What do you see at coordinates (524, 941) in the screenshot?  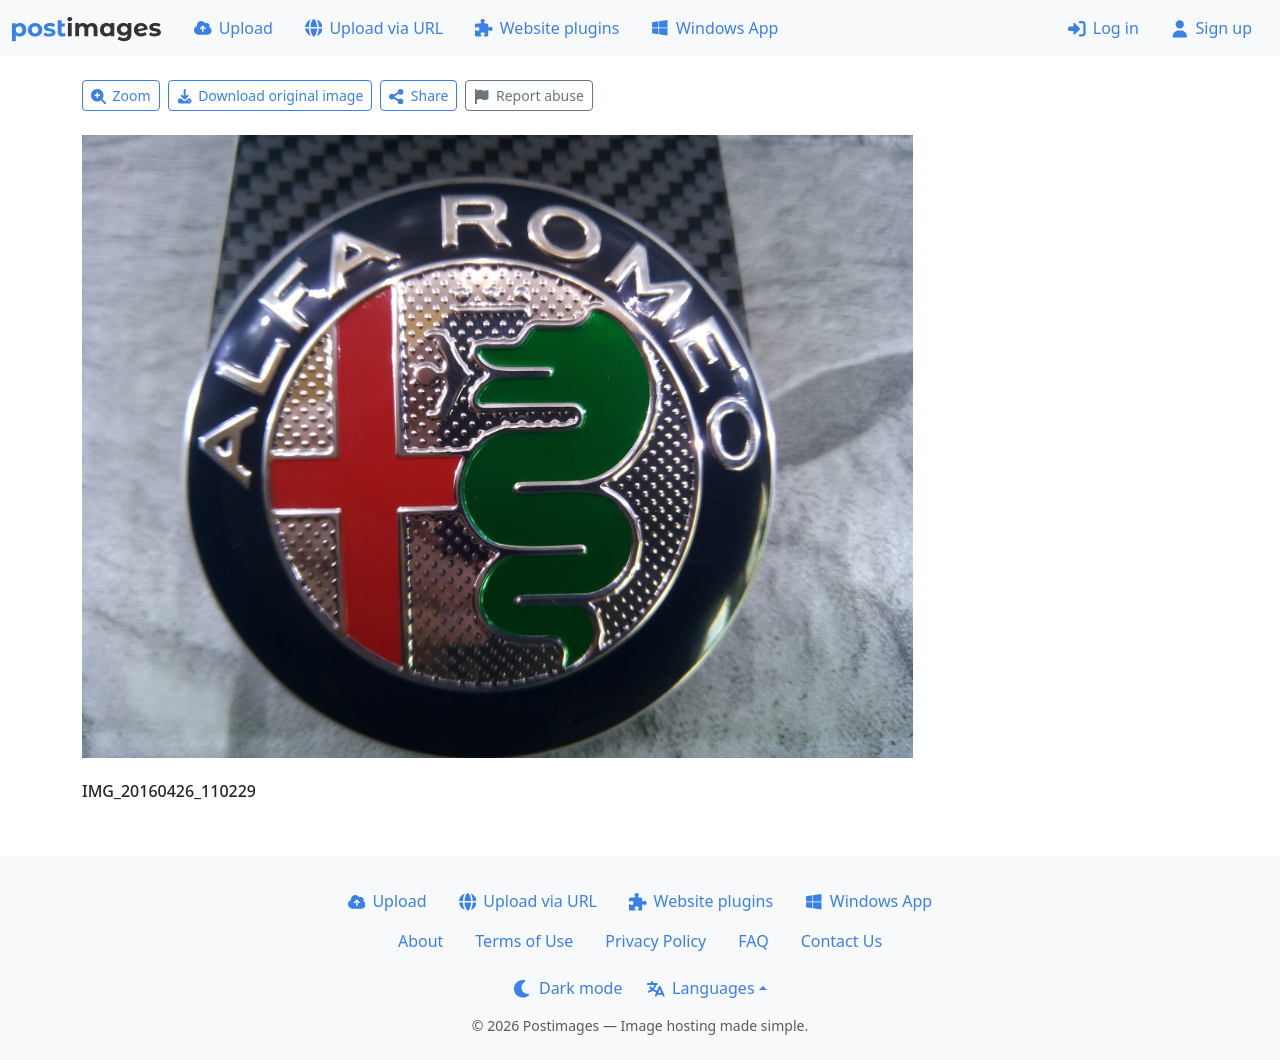 I see `Terms of Use` at bounding box center [524, 941].